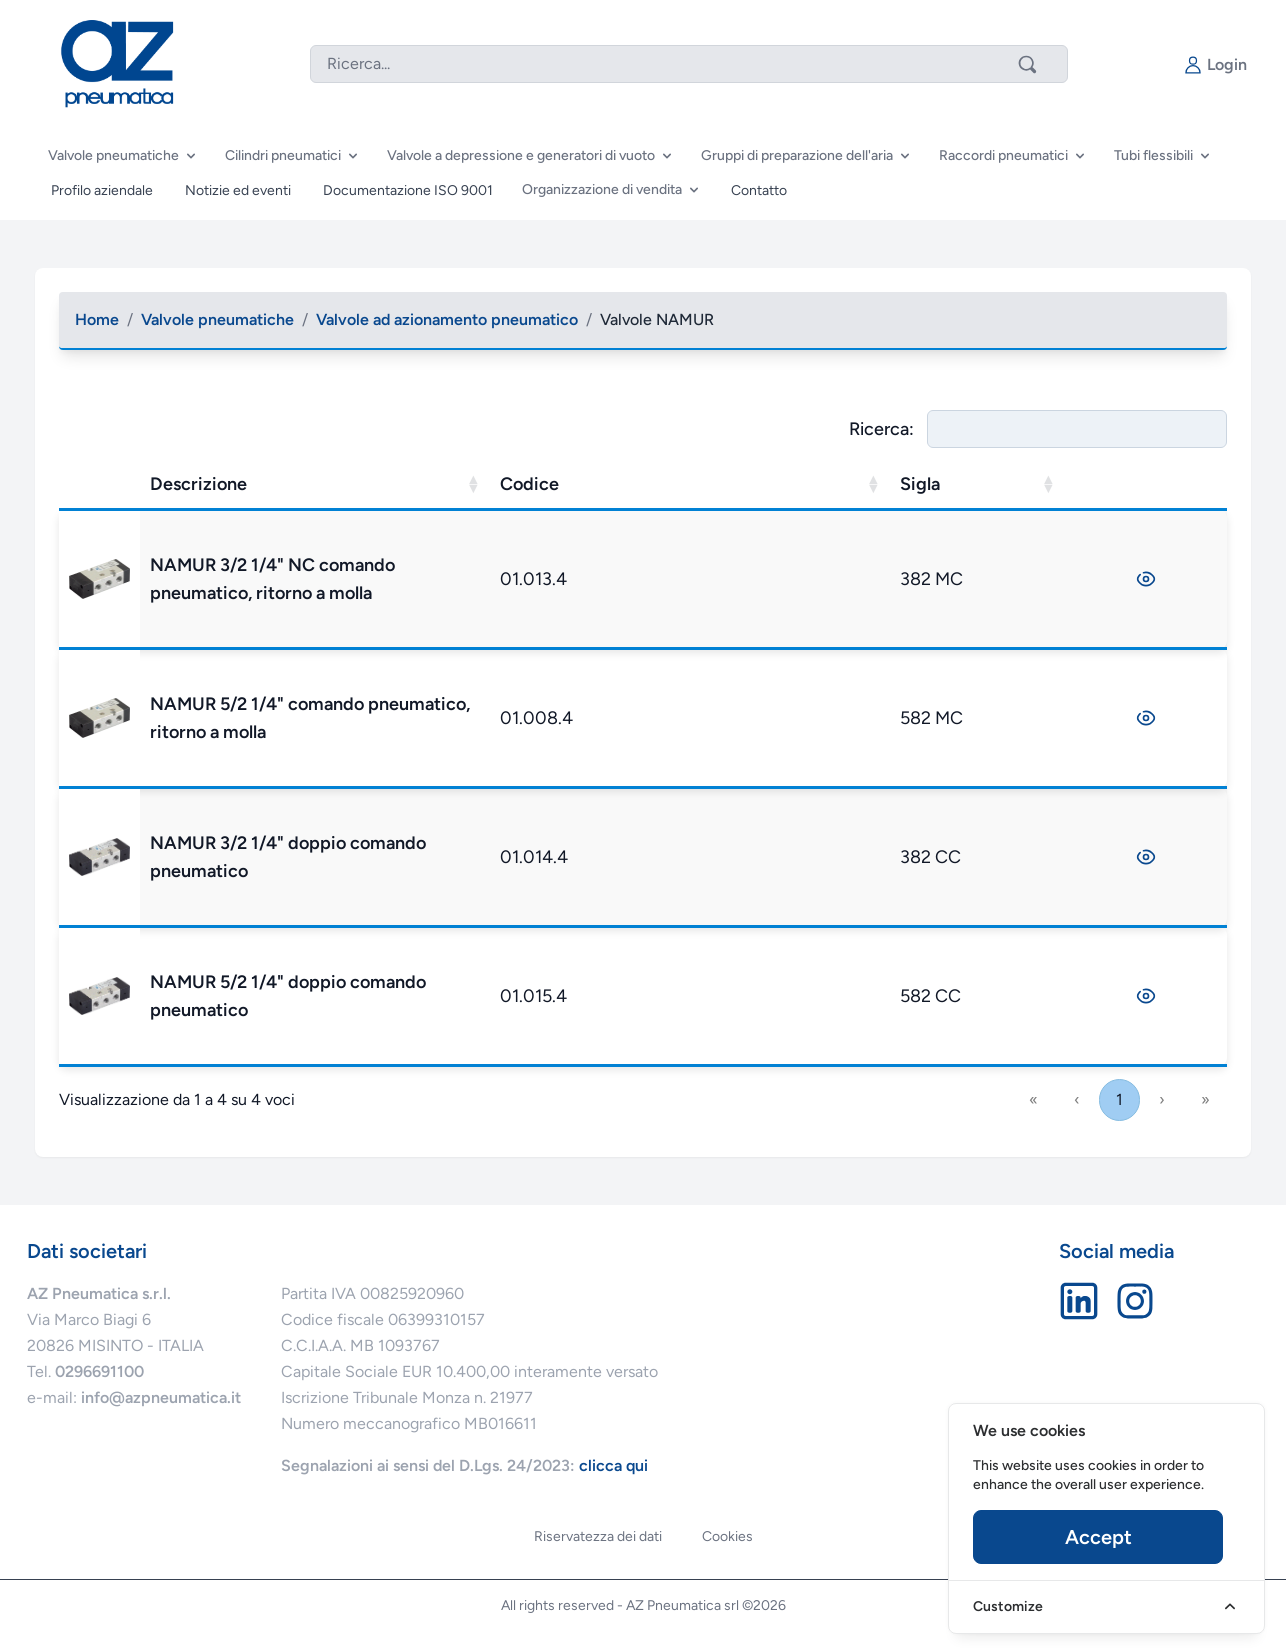 Image resolution: width=1286 pixels, height=1648 pixels. I want to click on Cookies, so click(727, 1536).